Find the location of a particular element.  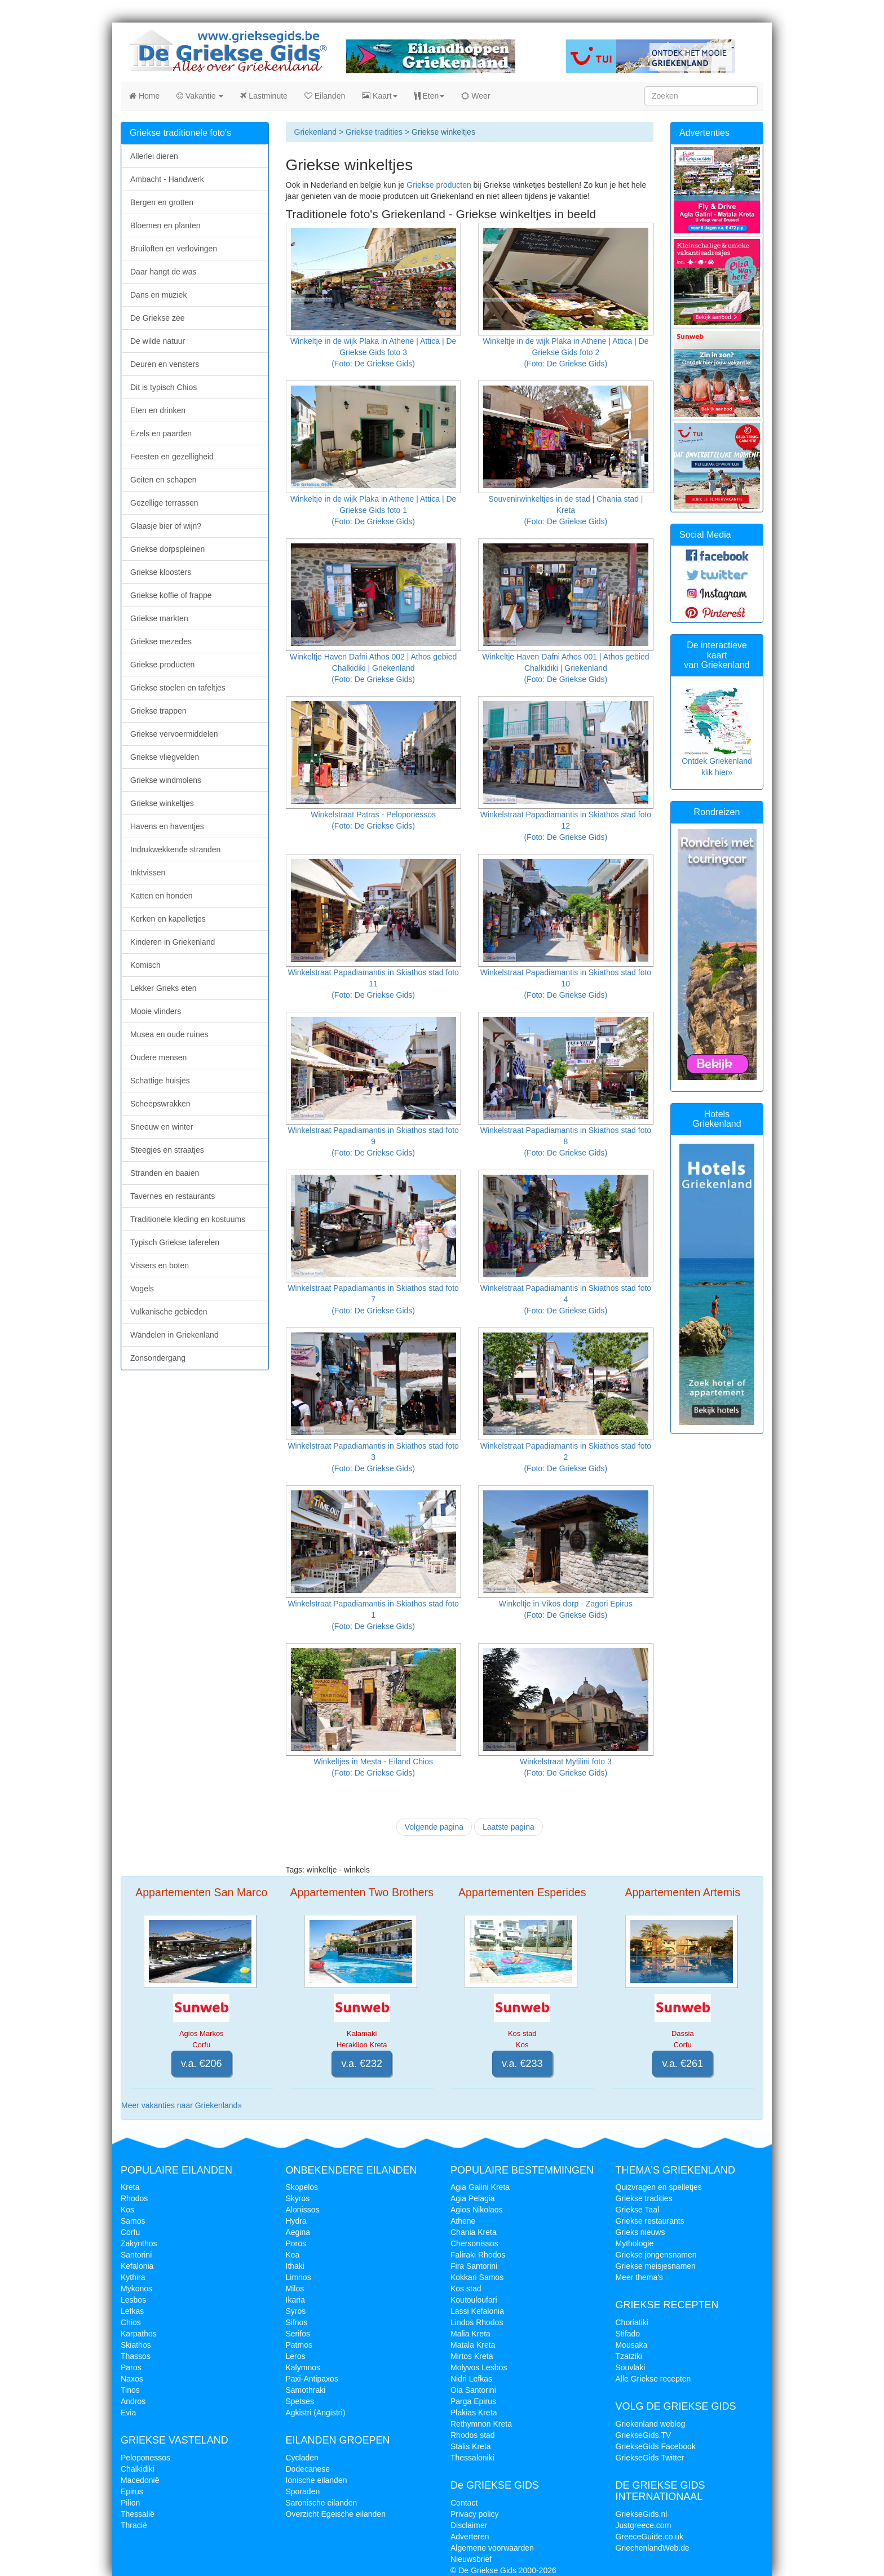

Stalis Kreta is located at coordinates (470, 2446).